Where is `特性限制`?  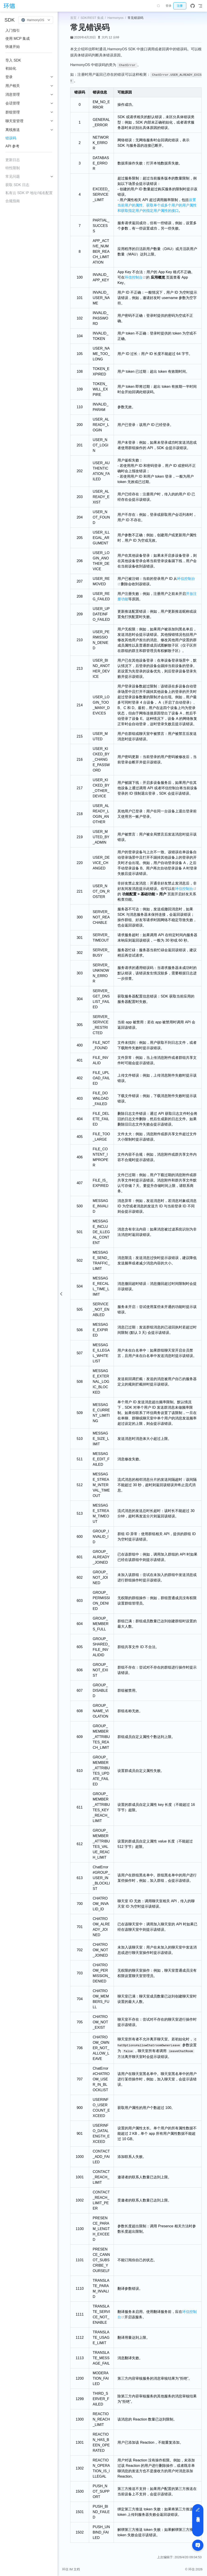
特性限制 is located at coordinates (12, 168).